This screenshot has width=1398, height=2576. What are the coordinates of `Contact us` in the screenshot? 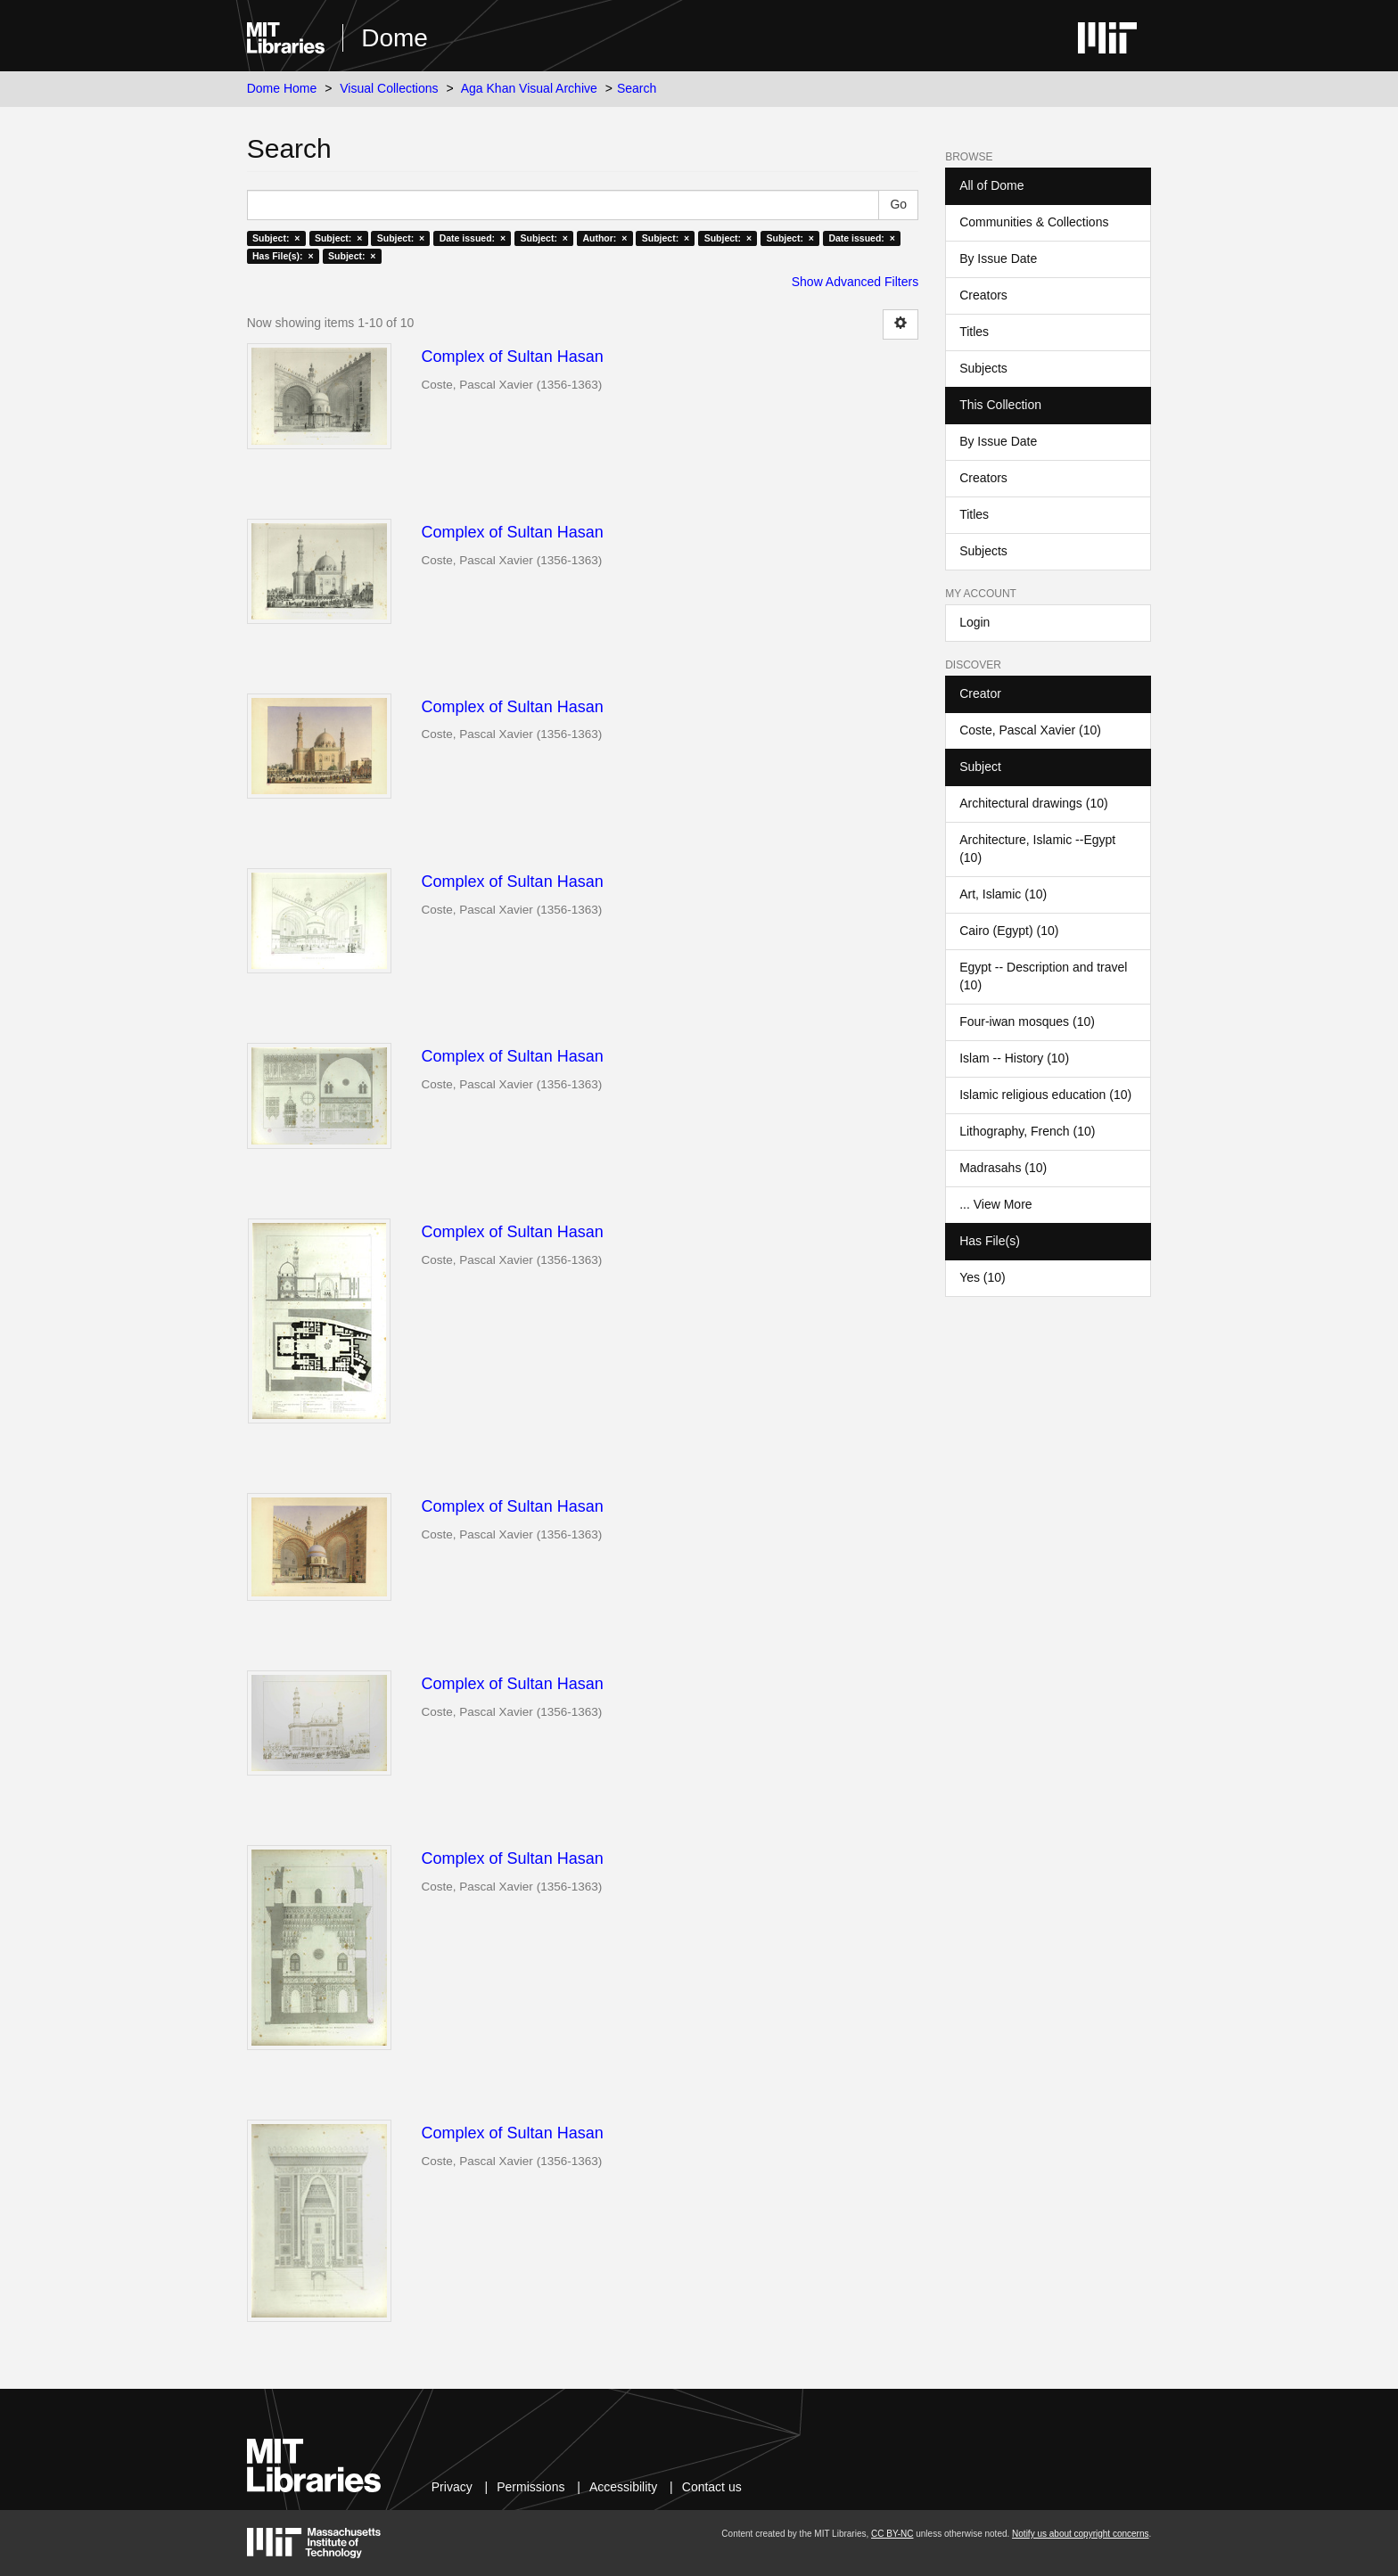 It's located at (712, 2487).